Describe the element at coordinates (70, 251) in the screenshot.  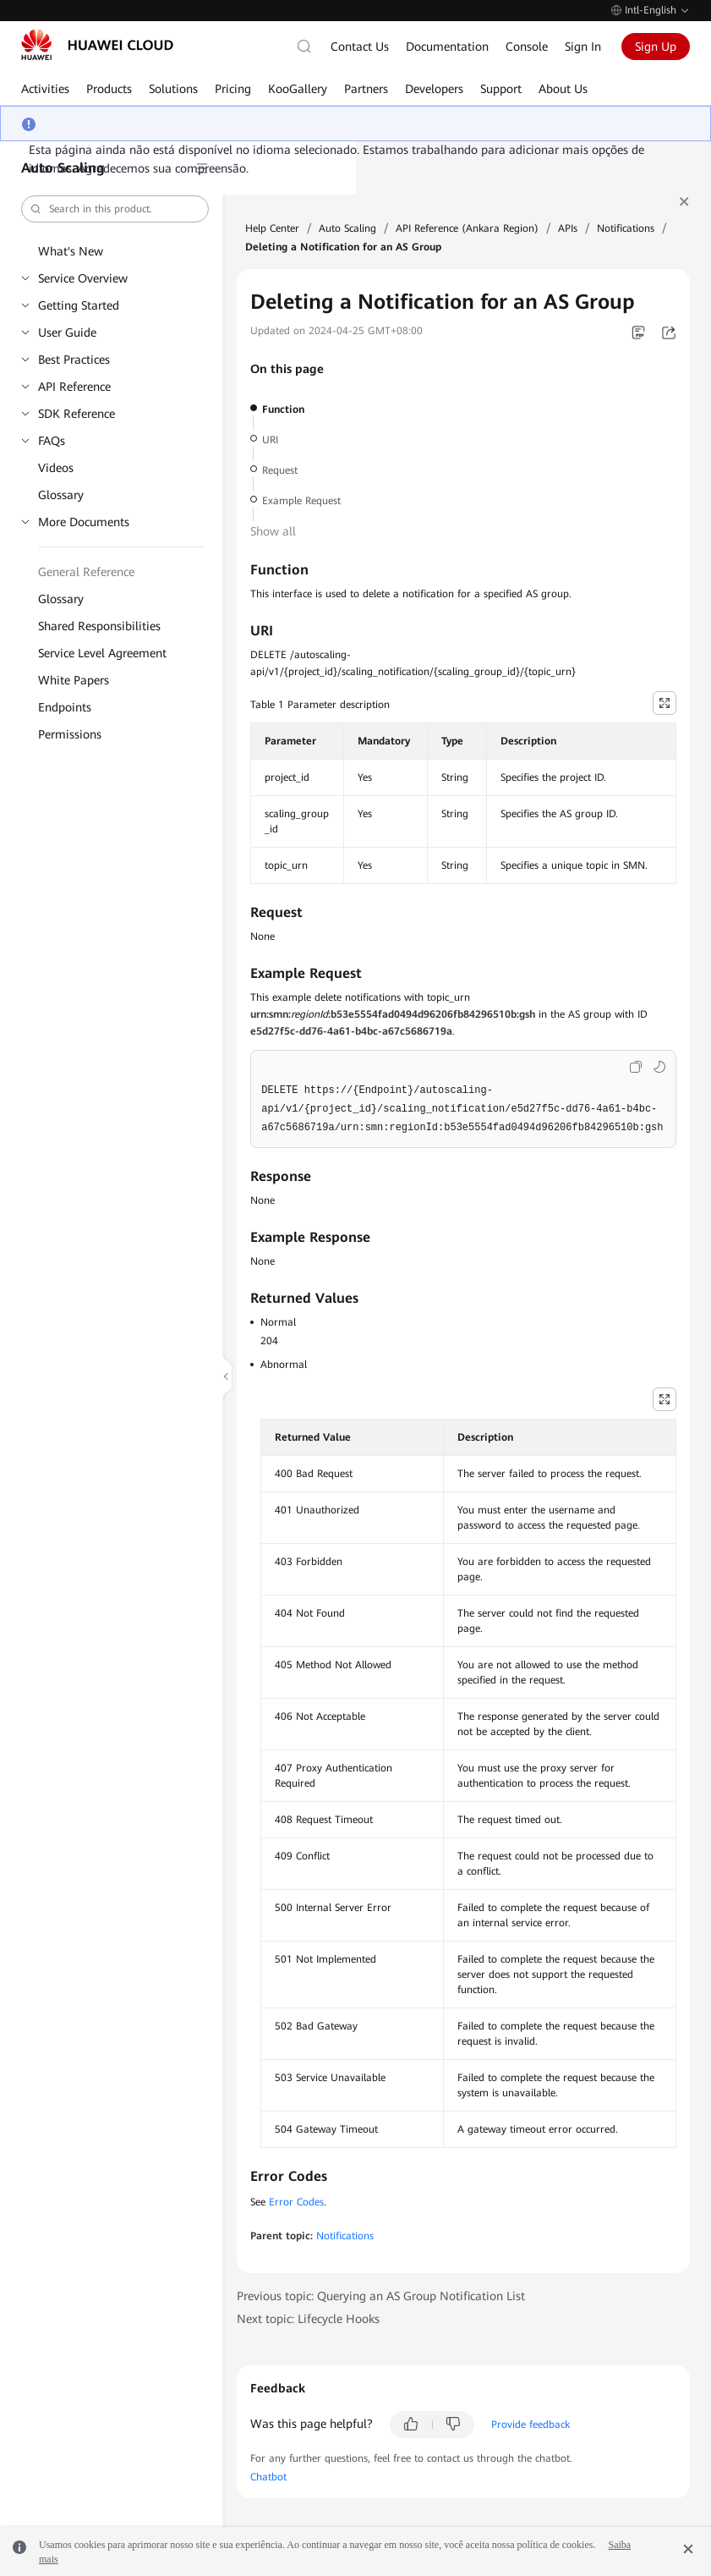
I see `What's New` at that location.